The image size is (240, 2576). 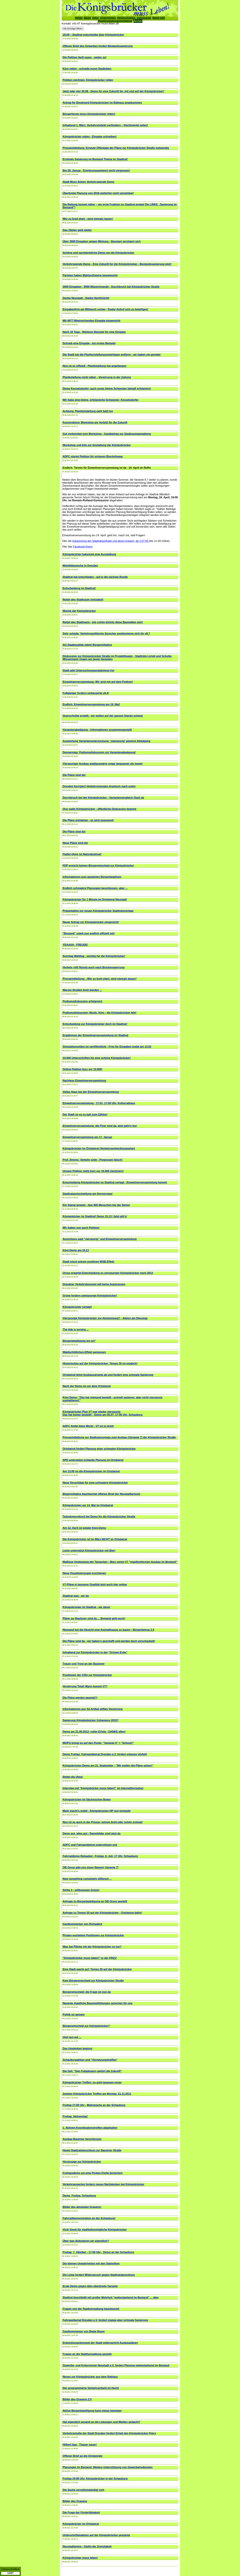 I want to click on Interview mit "Königsbücker muss leben!" im Internetfernsehen, so click(x=103, y=1788).